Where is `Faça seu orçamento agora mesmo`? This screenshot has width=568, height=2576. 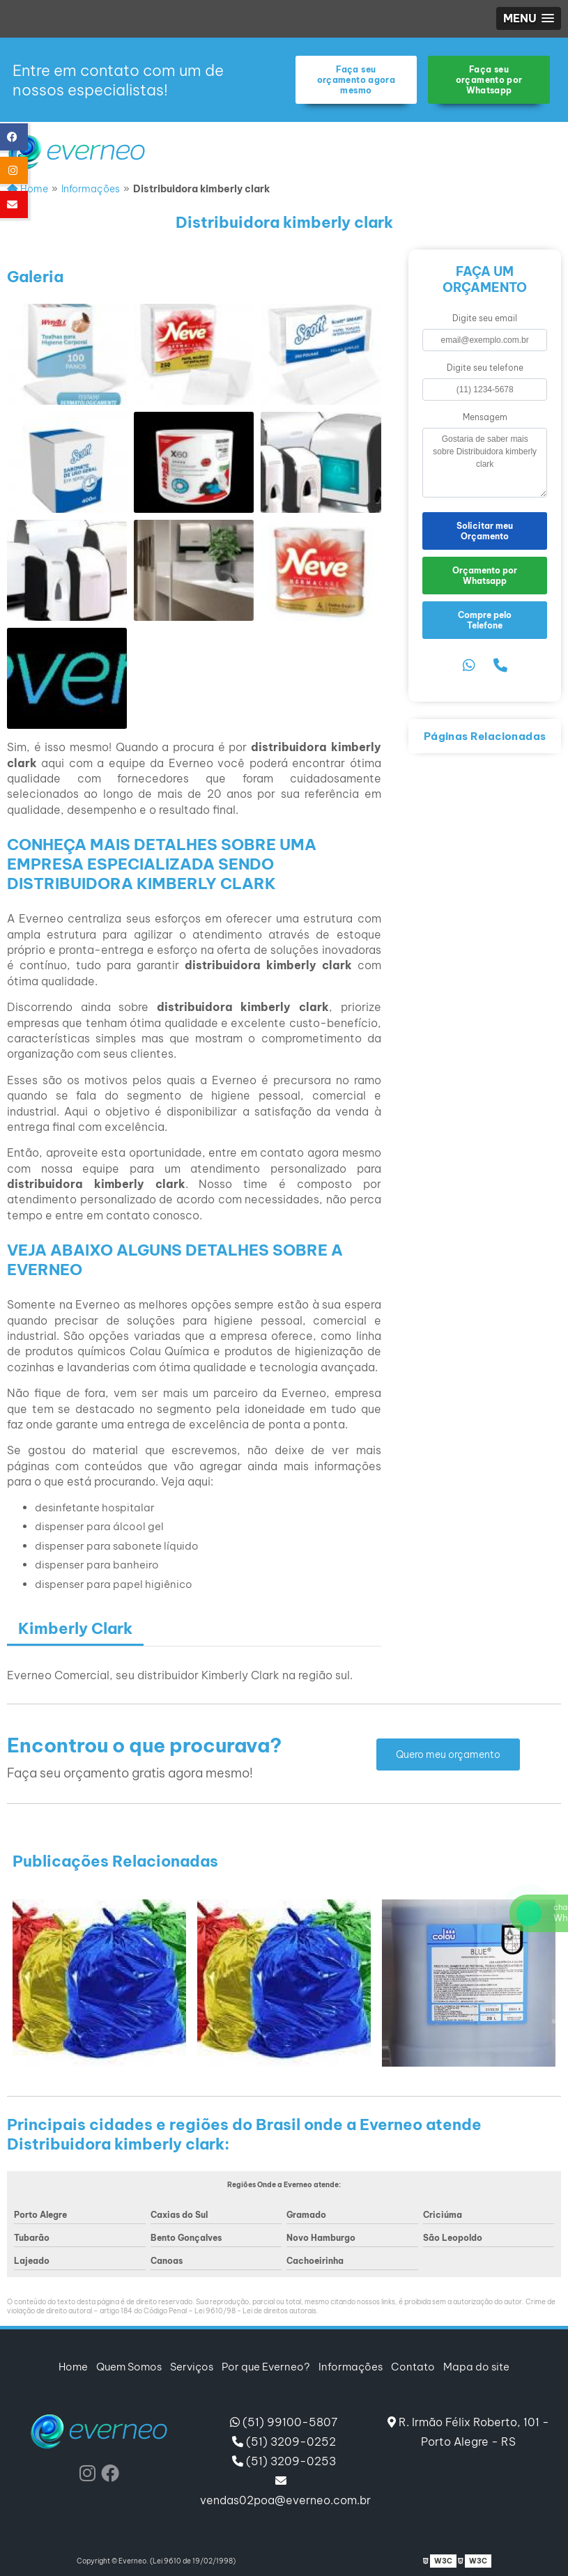
Faça seu orçamento agora mesmo is located at coordinates (356, 79).